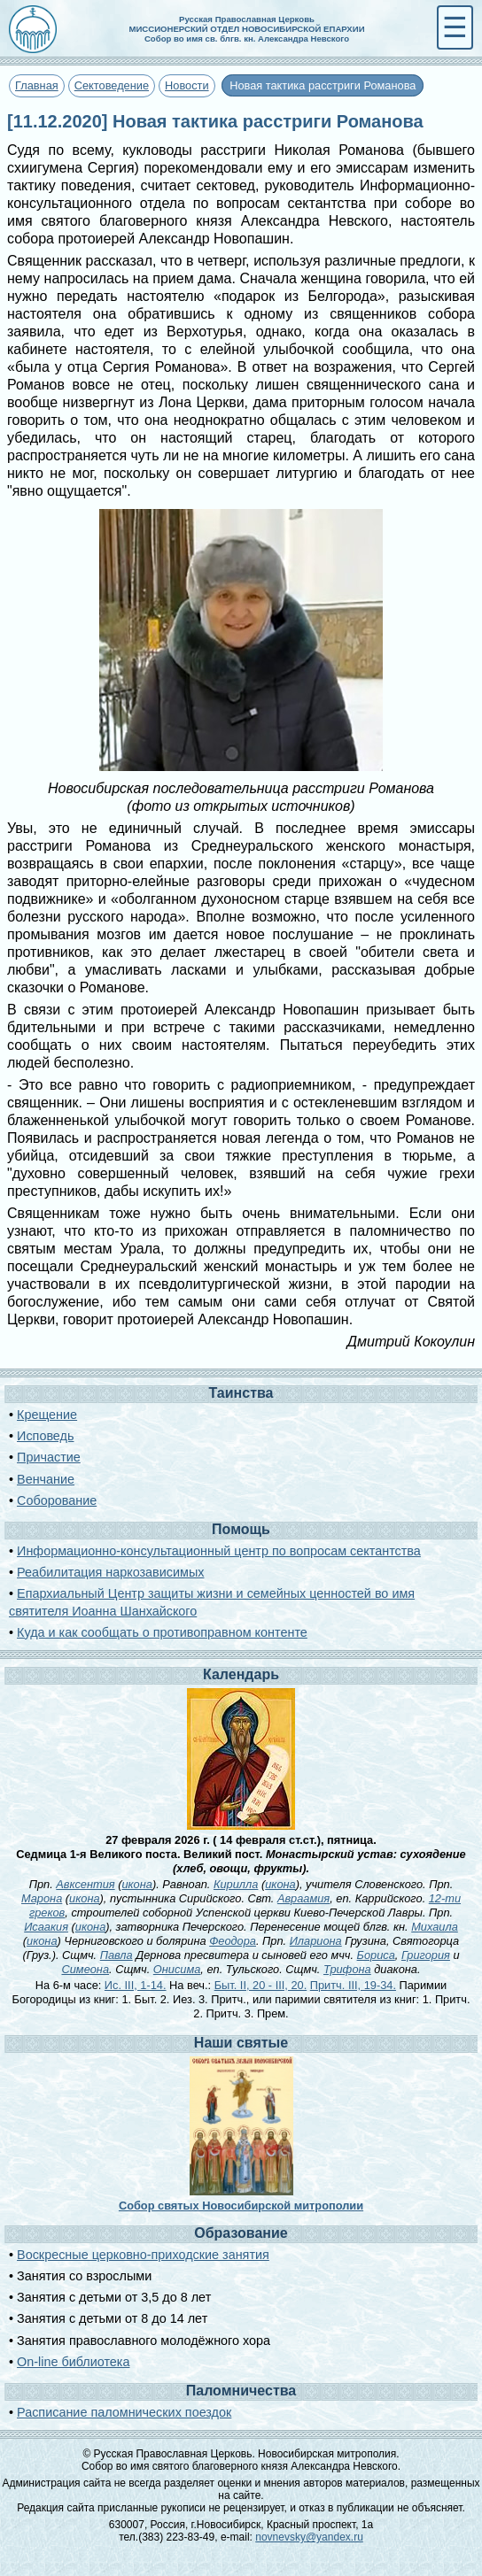  What do you see at coordinates (136, 1884) in the screenshot?
I see `икона` at bounding box center [136, 1884].